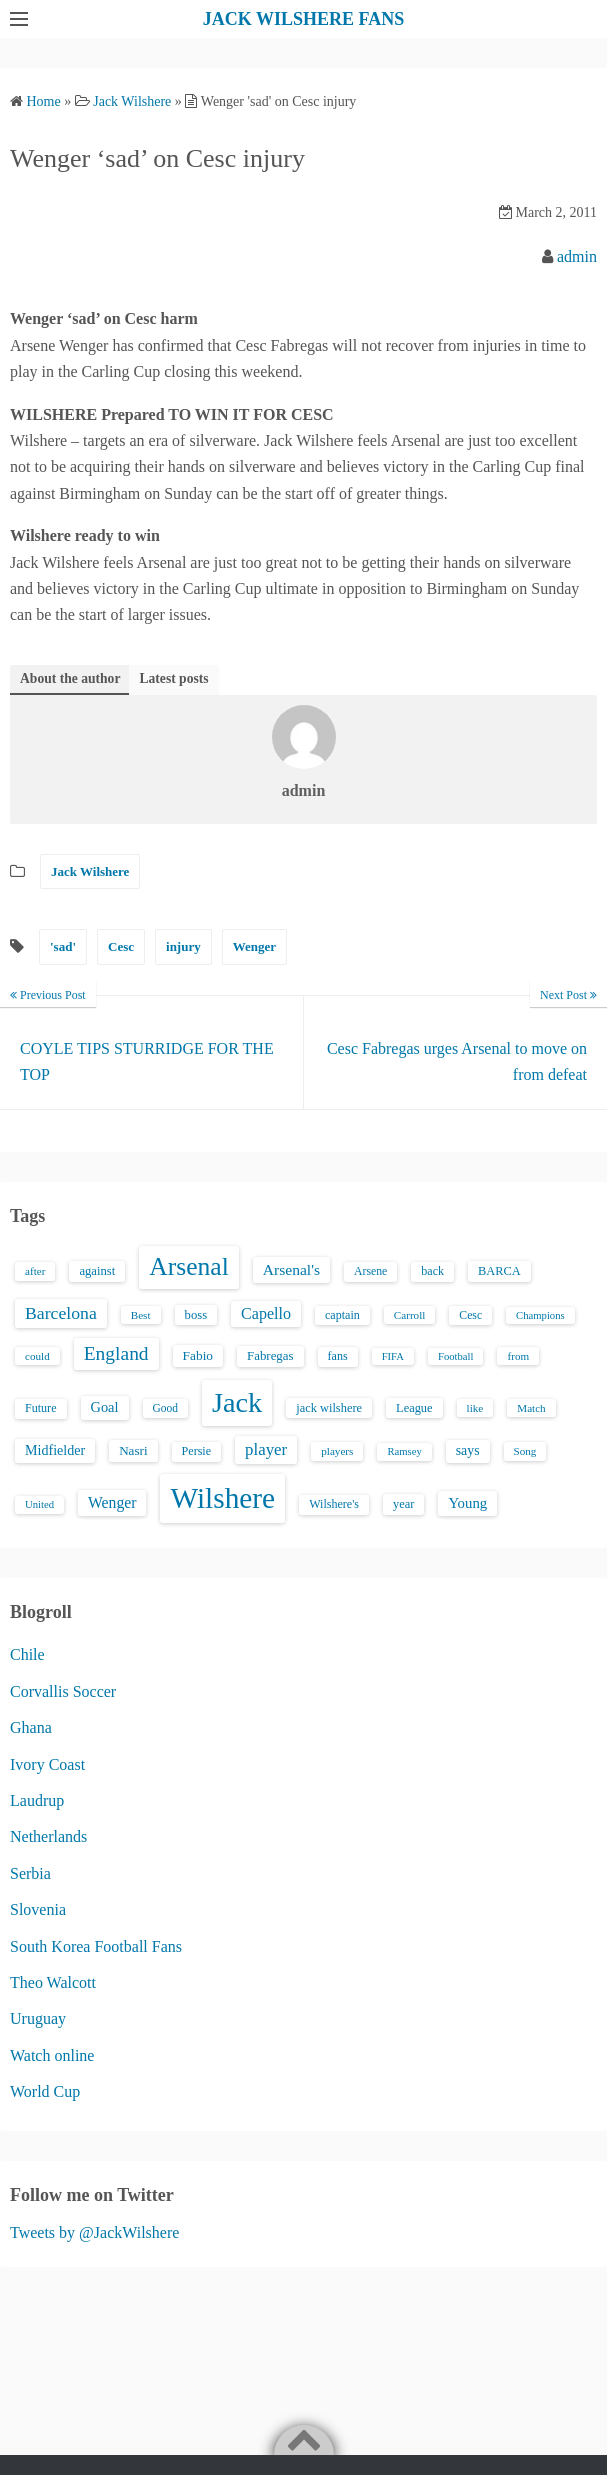 The image size is (607, 2475). I want to click on captain [captain (16 items)], so click(342, 1315).